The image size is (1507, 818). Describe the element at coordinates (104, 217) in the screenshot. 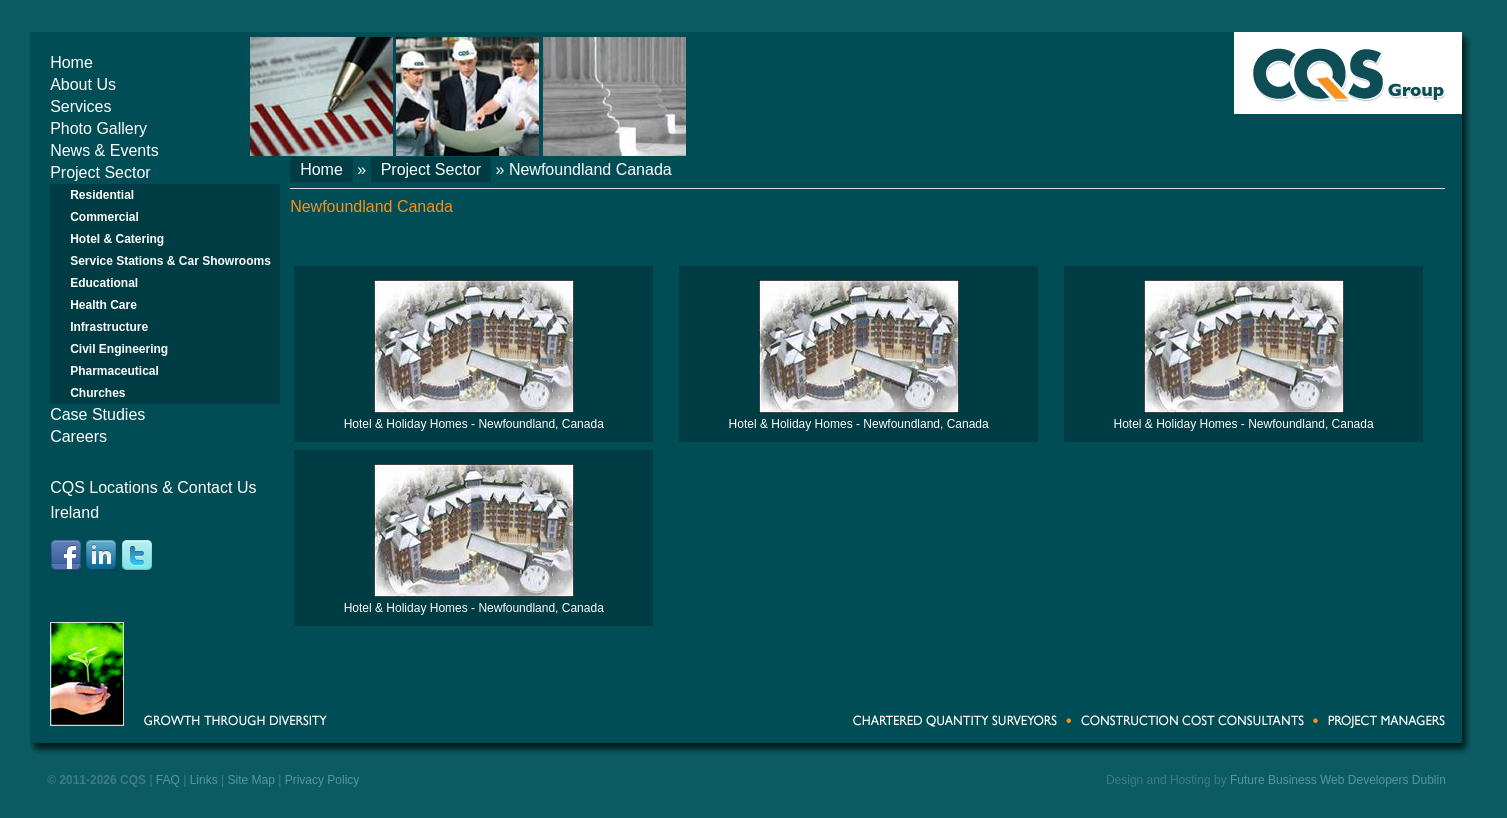

I see `Commercial` at that location.